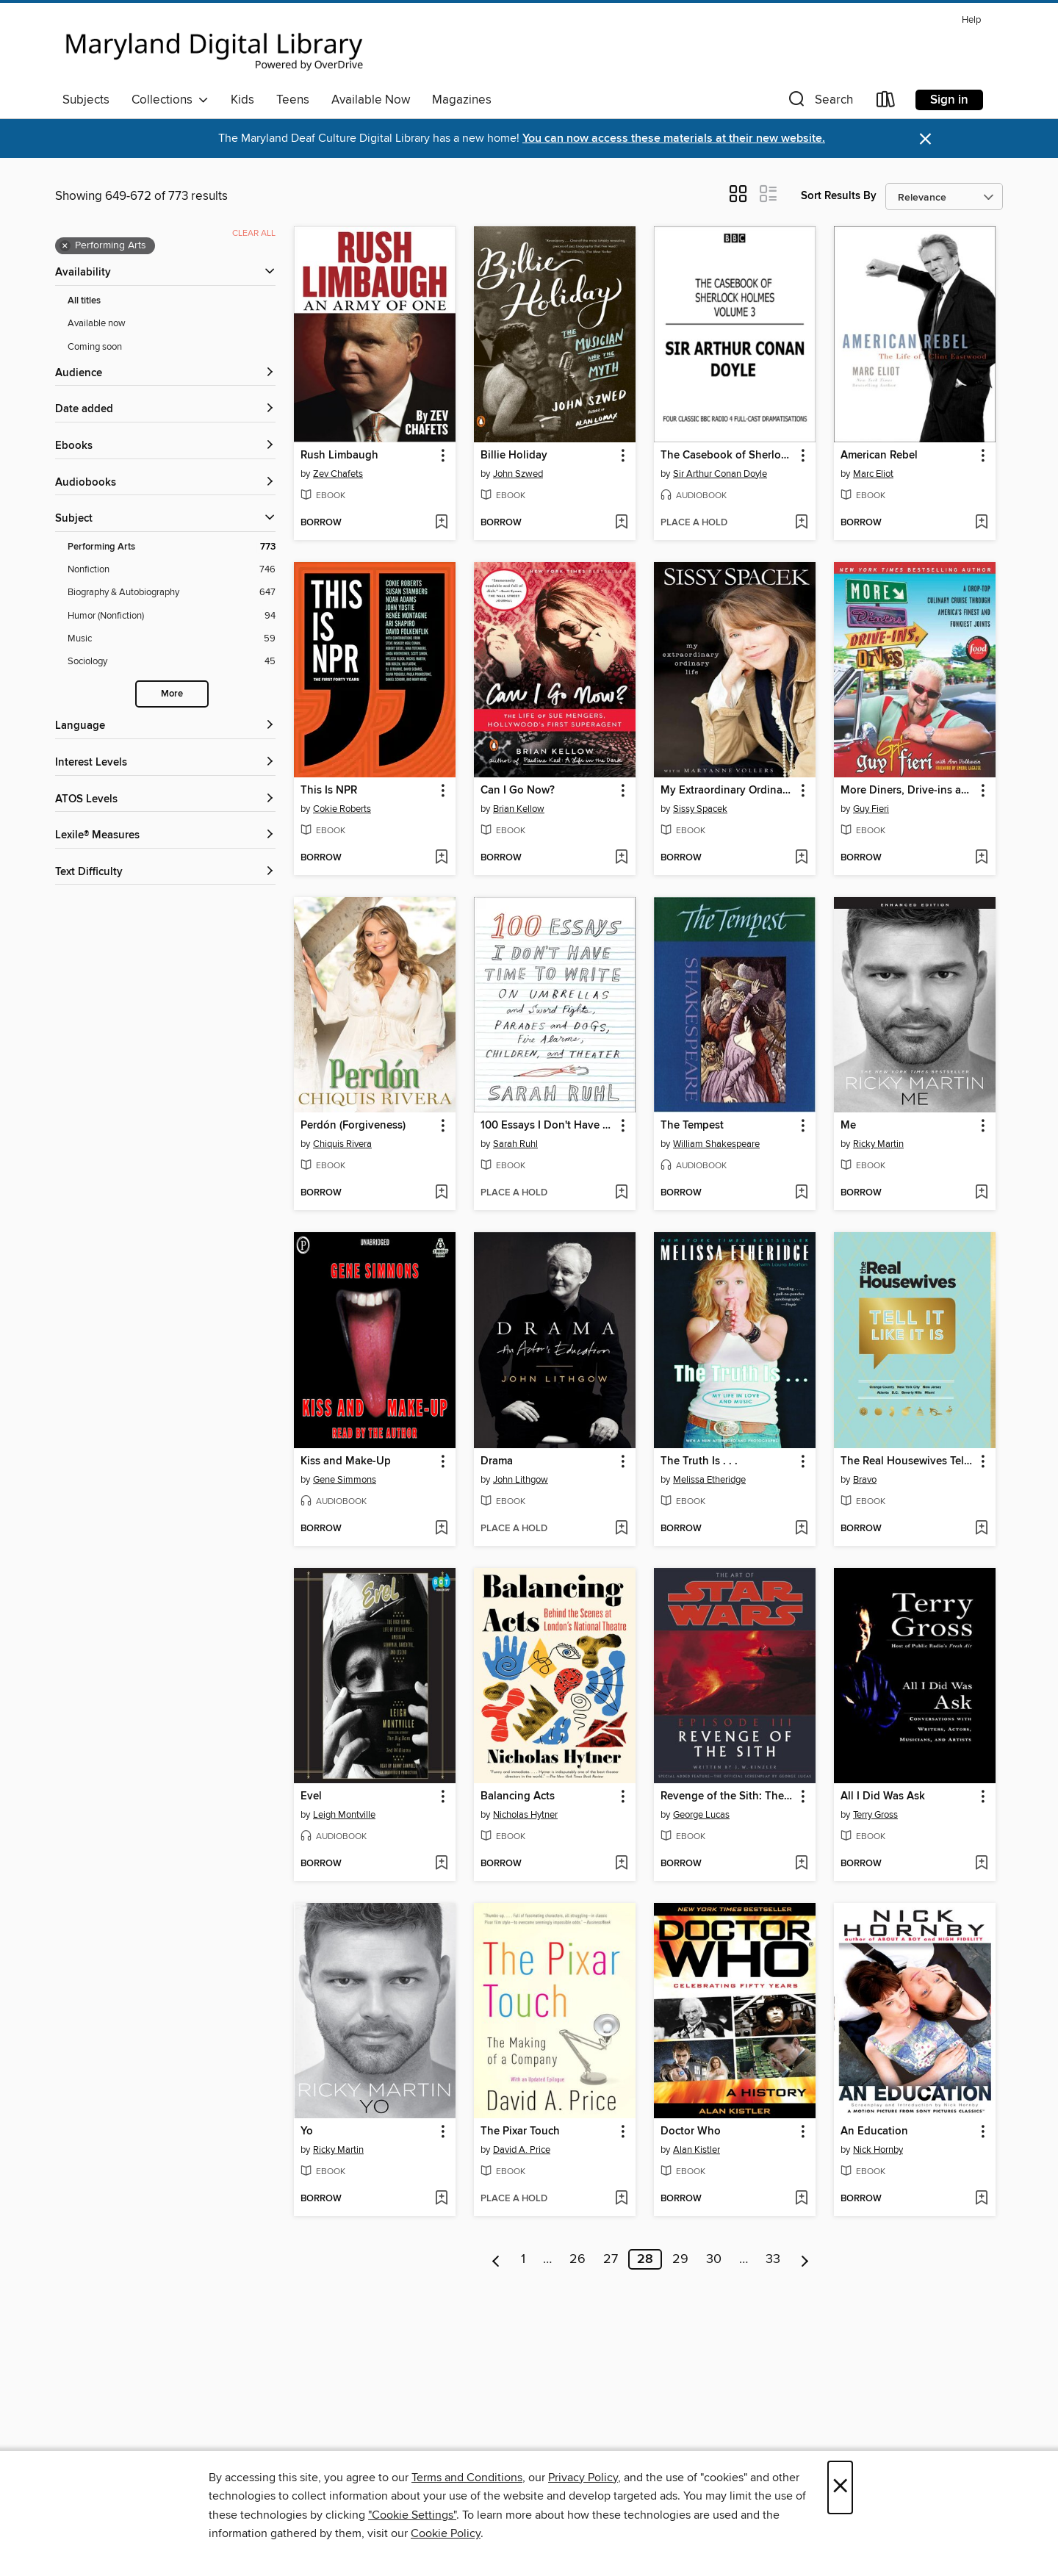 This screenshot has width=1058, height=2576. Describe the element at coordinates (466, 2477) in the screenshot. I see `Terms and Conditions` at that location.